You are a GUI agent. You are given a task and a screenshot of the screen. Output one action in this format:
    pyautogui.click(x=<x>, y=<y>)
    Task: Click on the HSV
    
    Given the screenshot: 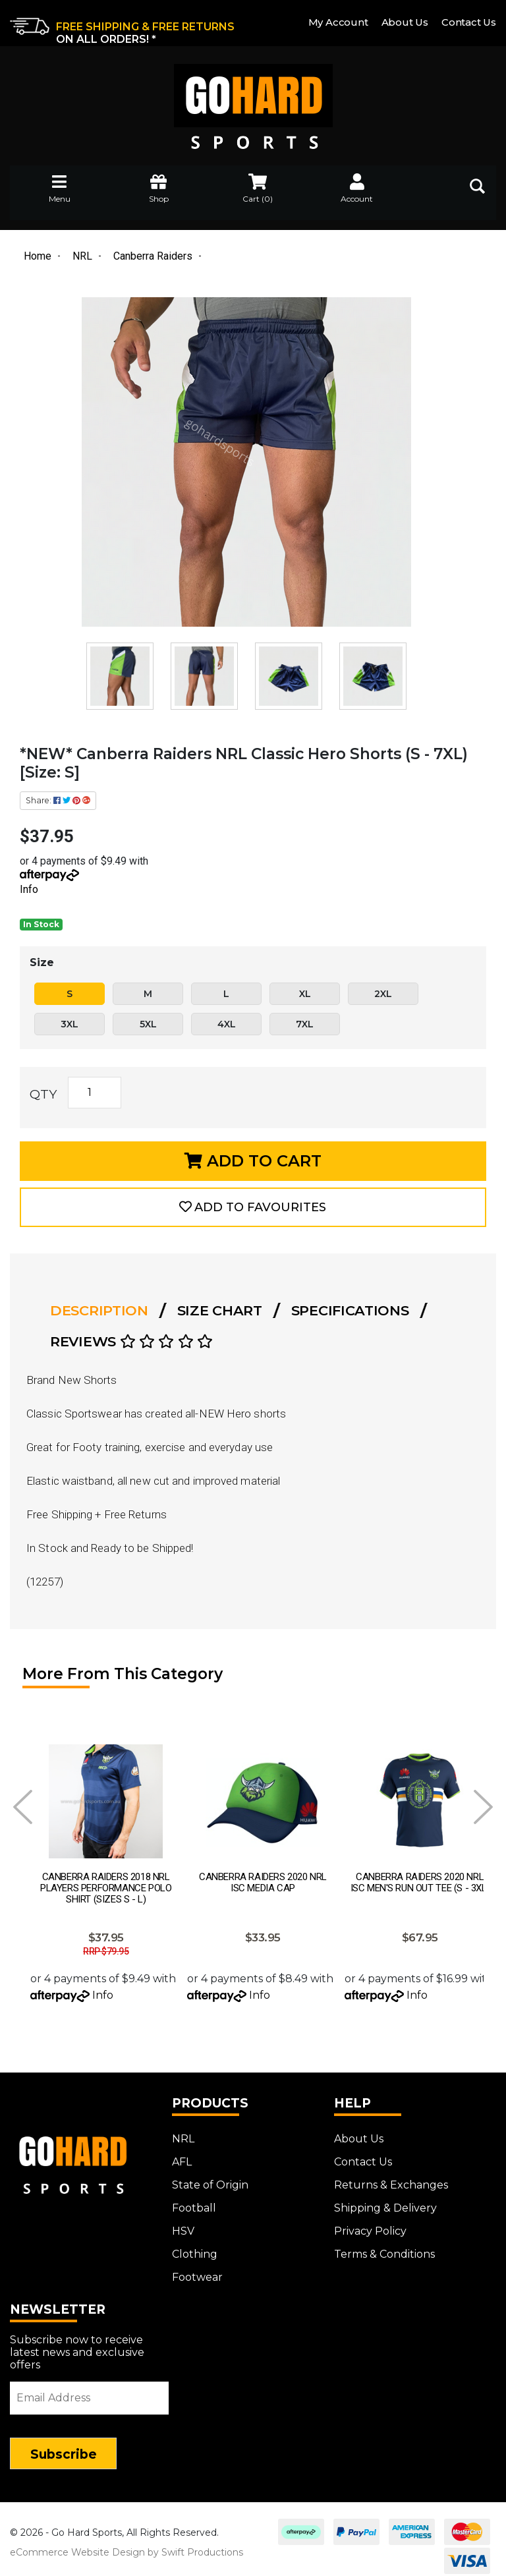 What is the action you would take?
    pyautogui.click(x=183, y=2224)
    